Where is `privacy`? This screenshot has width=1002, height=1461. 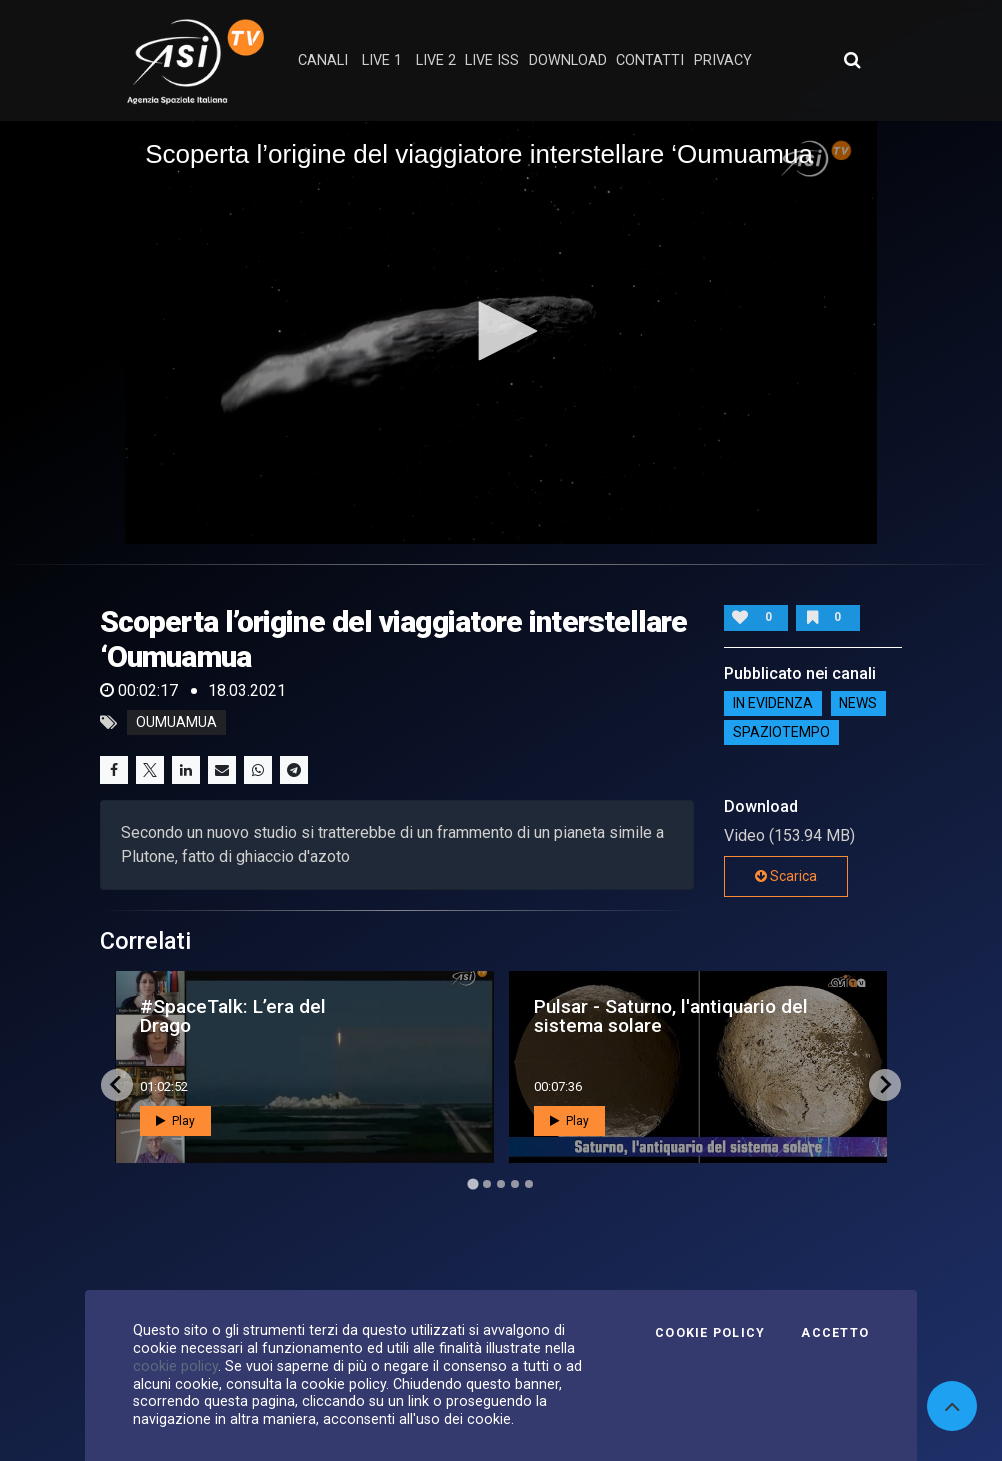 privacy is located at coordinates (723, 60).